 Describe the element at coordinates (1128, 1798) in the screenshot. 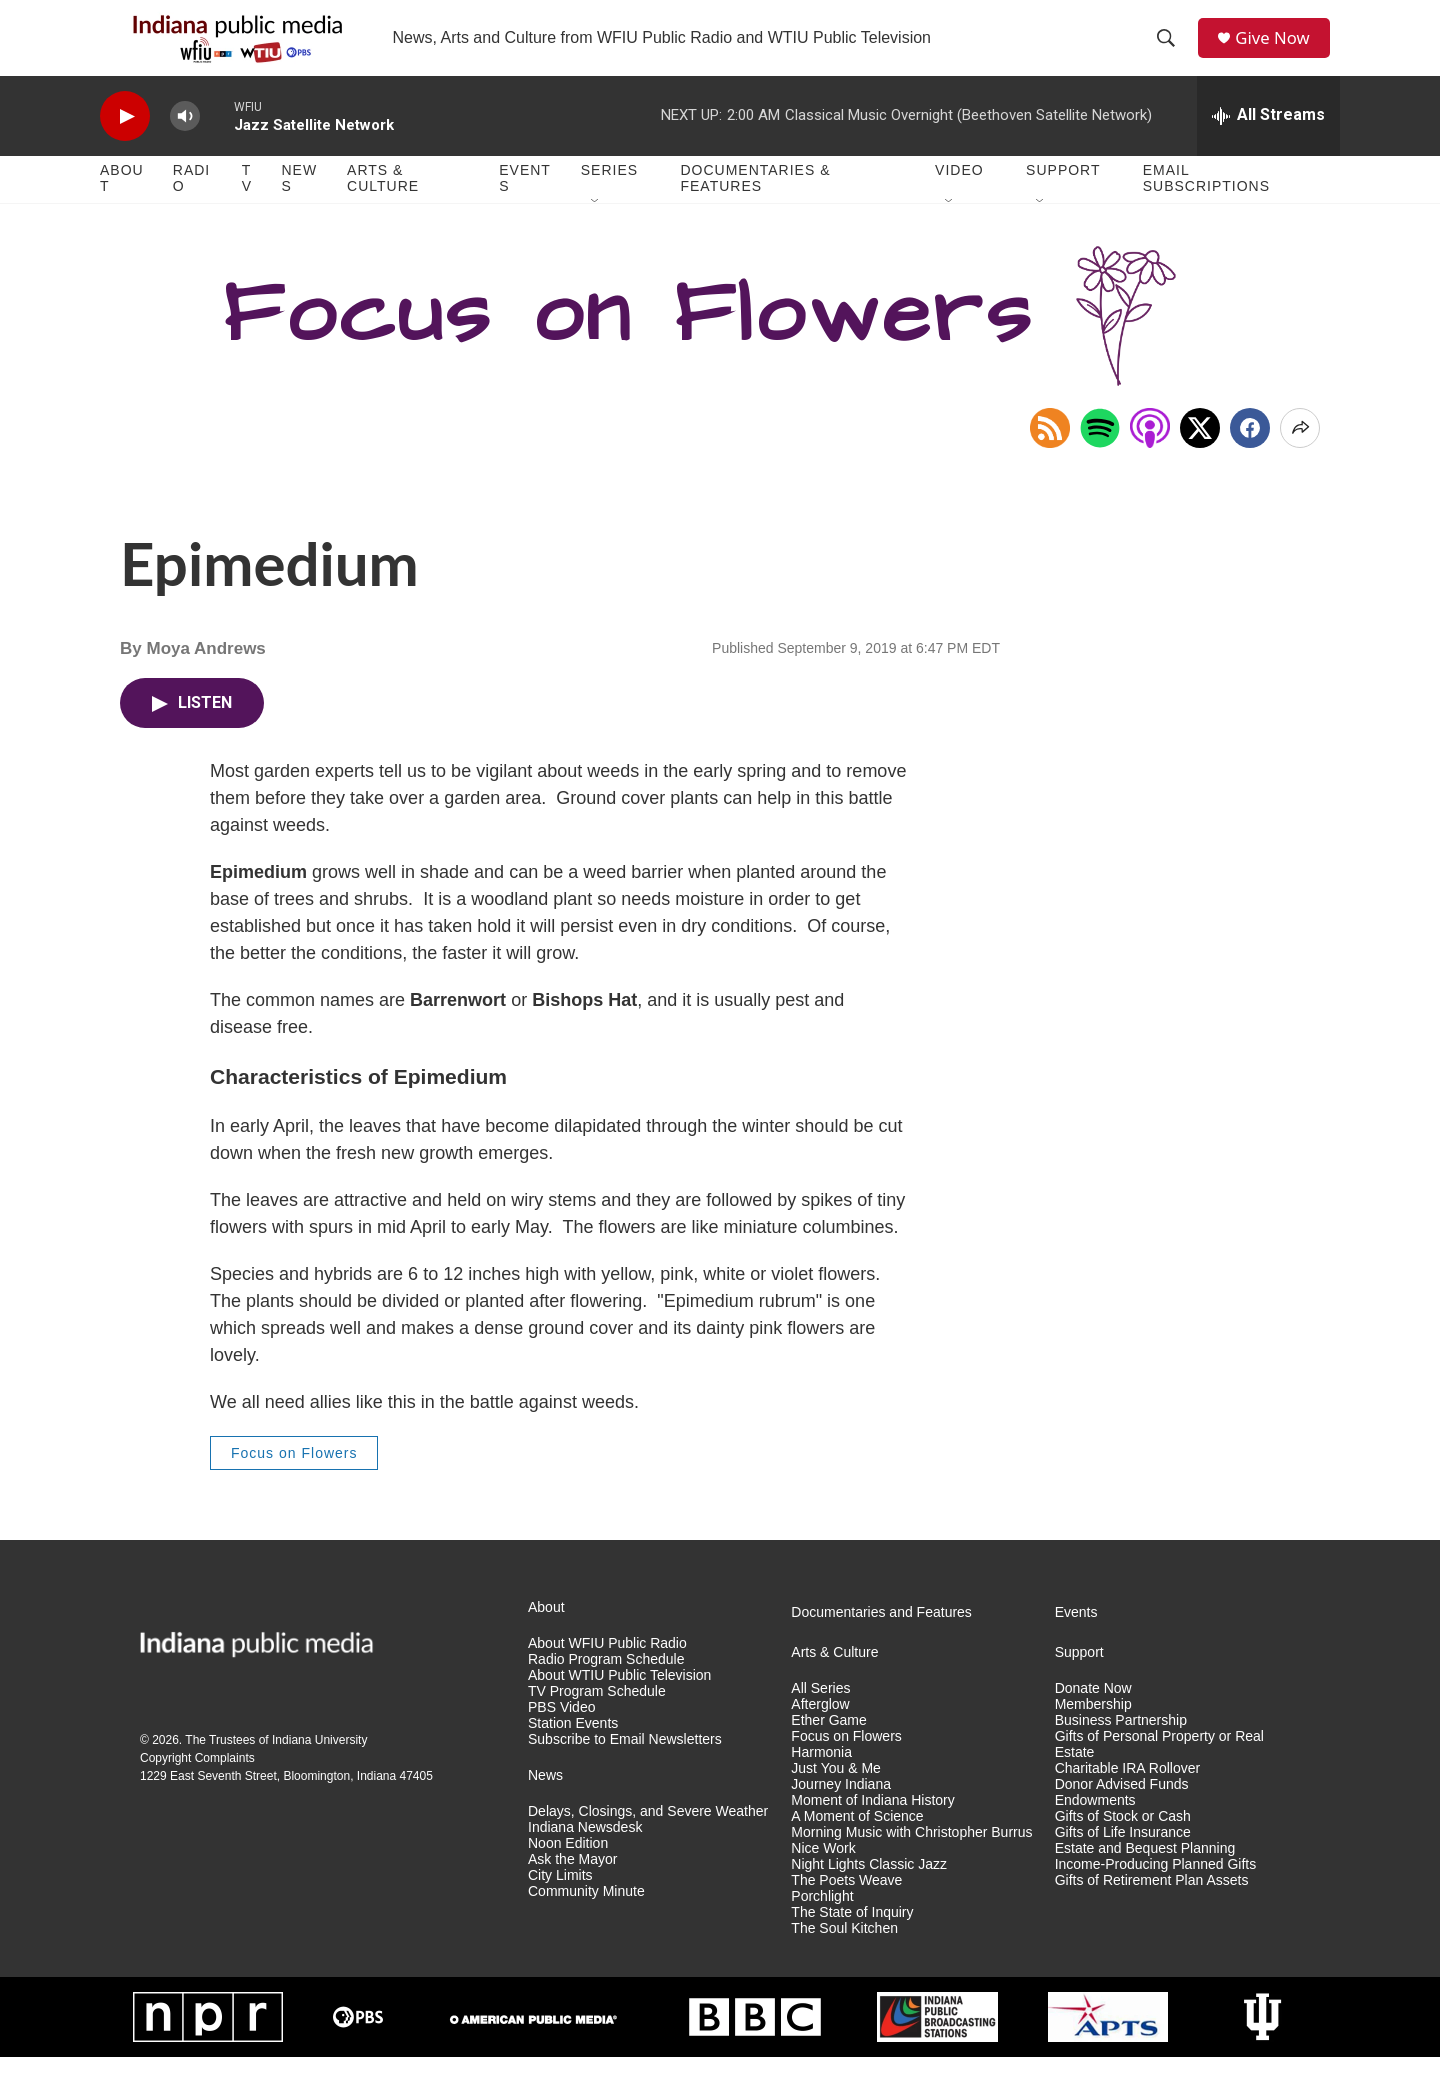

I see `Charitable IRA Rollover` at that location.